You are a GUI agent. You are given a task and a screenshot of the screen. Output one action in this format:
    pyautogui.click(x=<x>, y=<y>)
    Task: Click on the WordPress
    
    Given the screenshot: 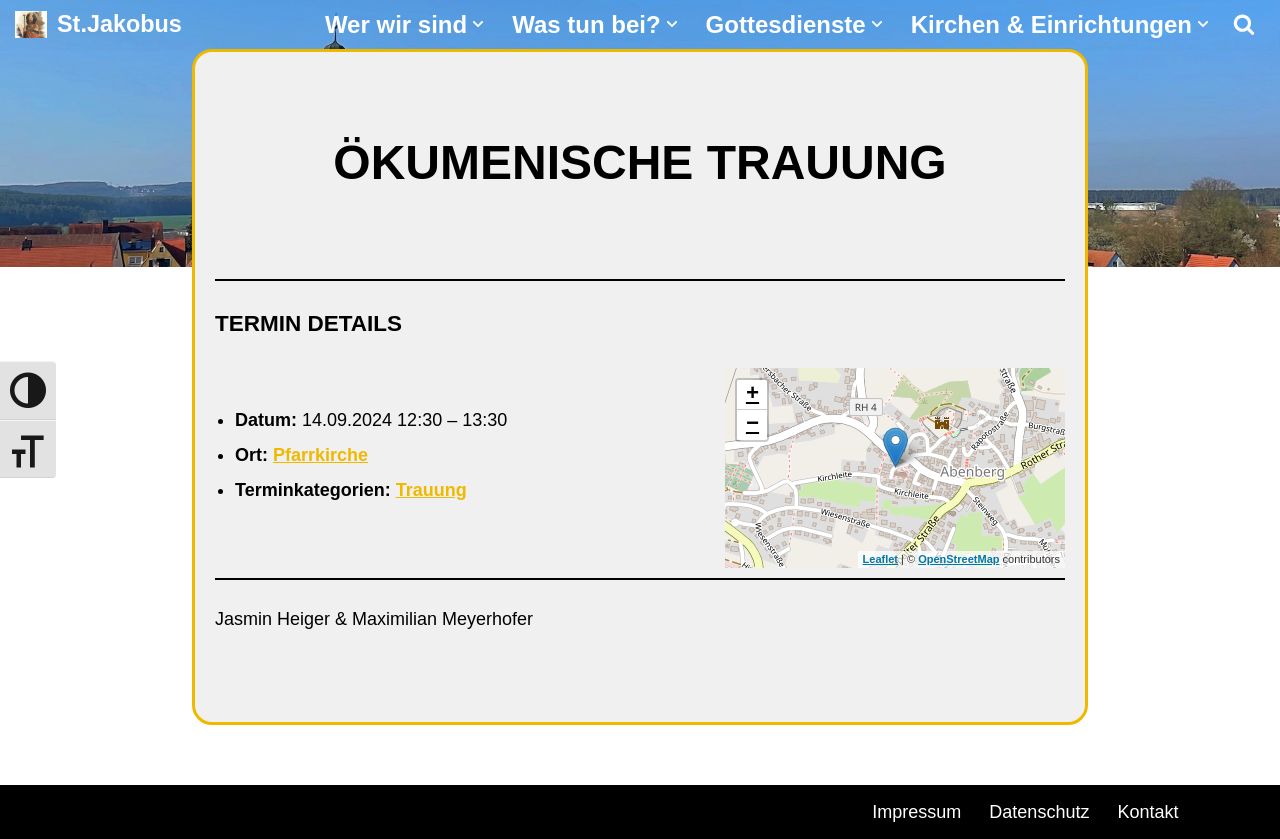 What is the action you would take?
    pyautogui.click(x=242, y=809)
    